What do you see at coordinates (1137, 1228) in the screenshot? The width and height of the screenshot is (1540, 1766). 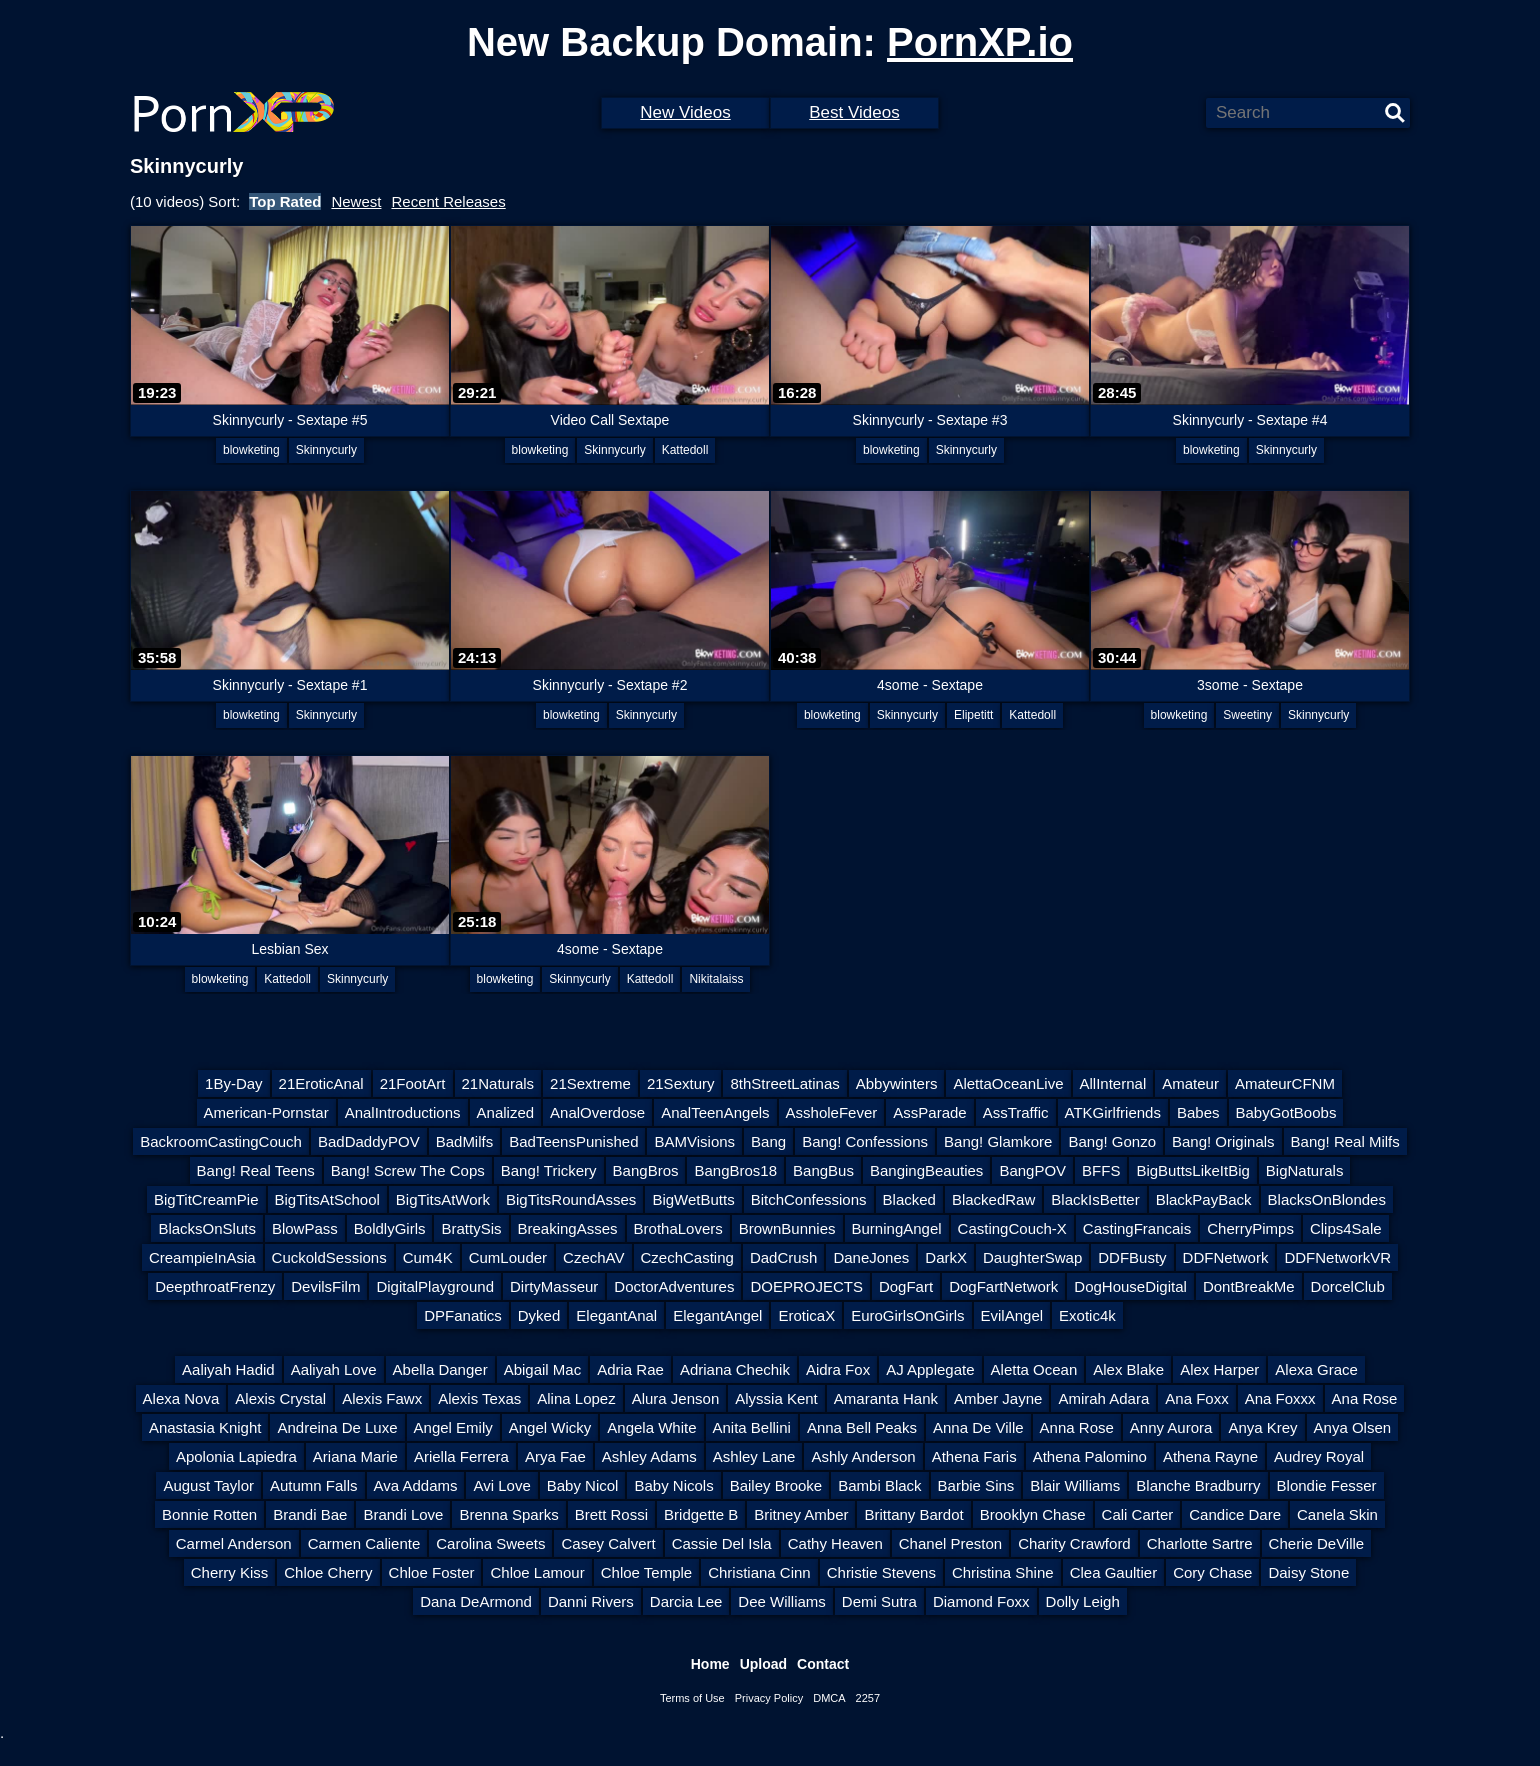 I see `CastingFrancais` at bounding box center [1137, 1228].